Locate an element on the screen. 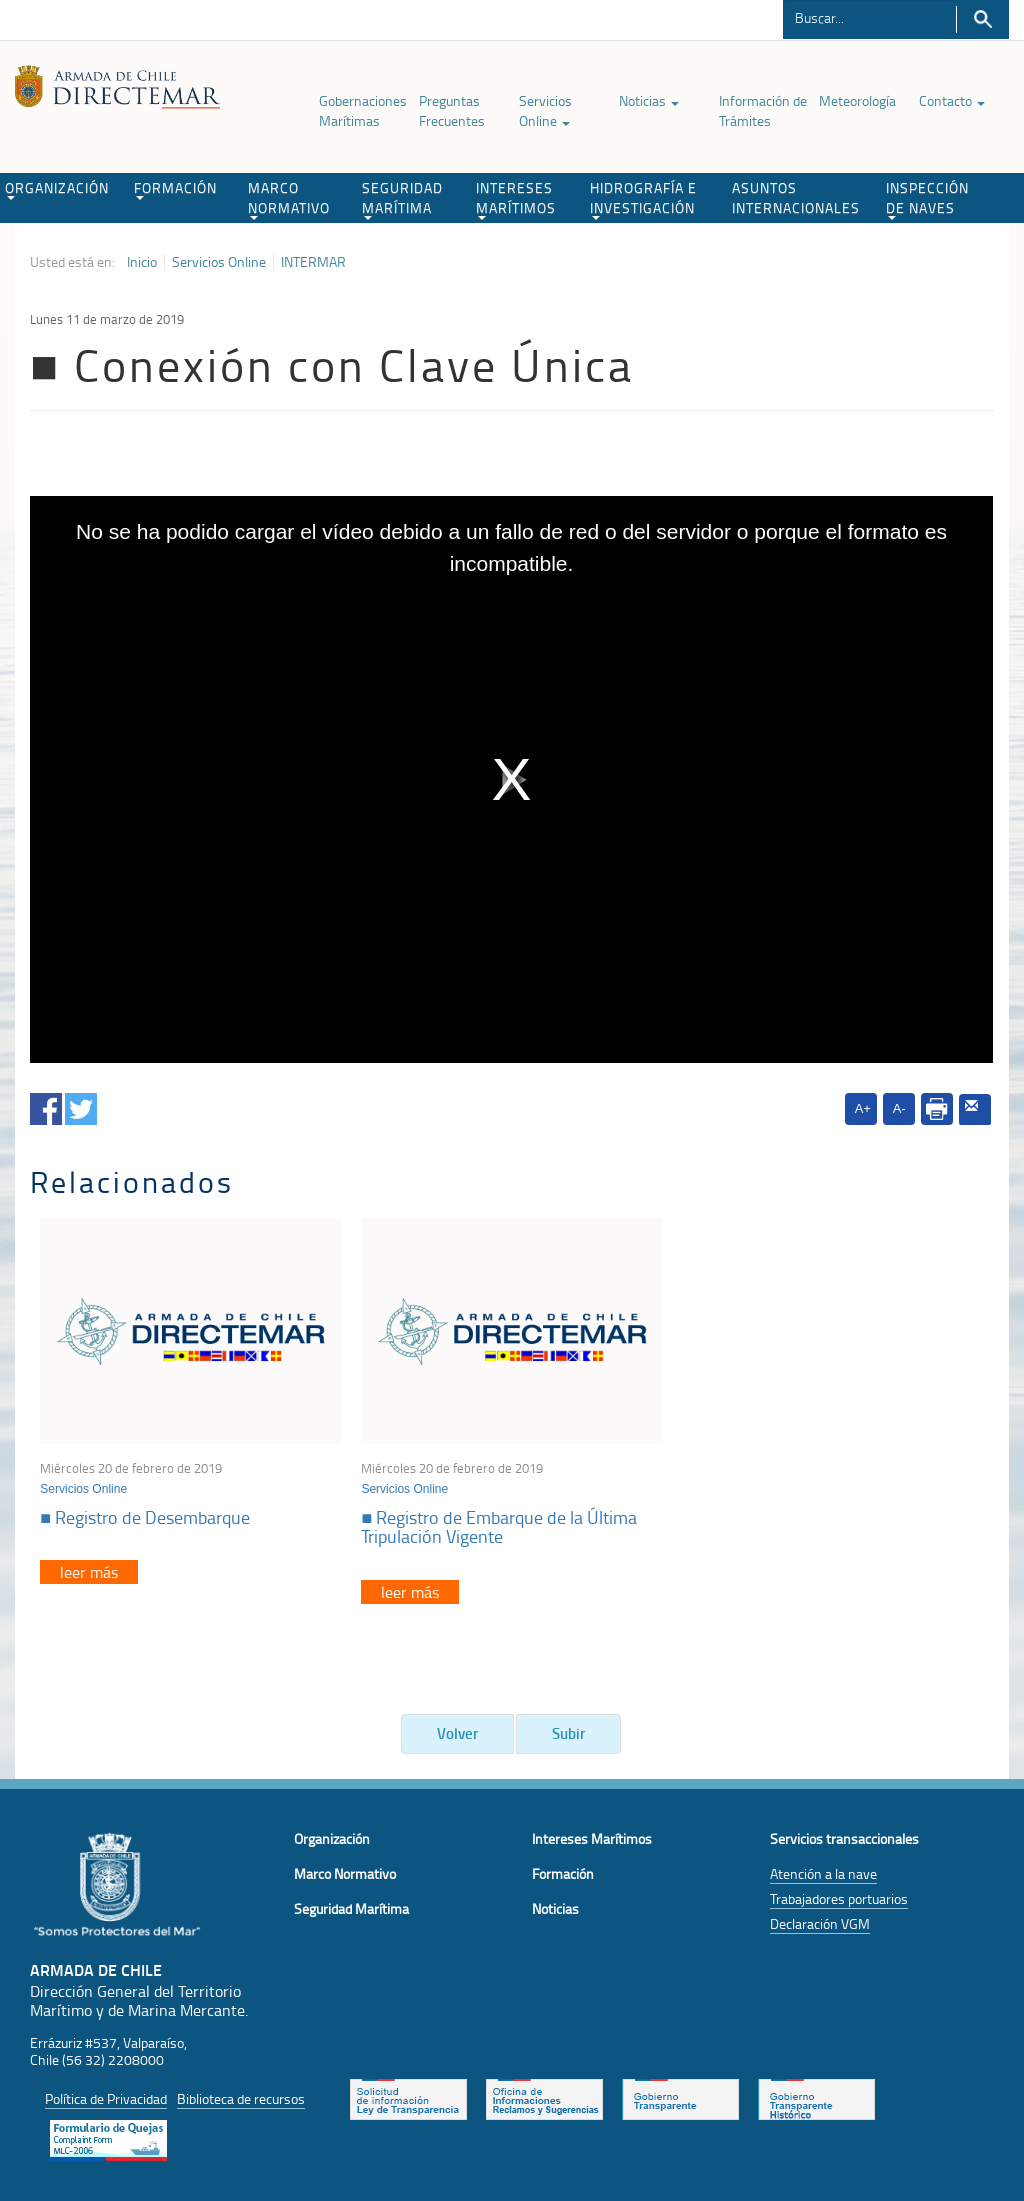  Servicios Online is located at coordinates (545, 110).